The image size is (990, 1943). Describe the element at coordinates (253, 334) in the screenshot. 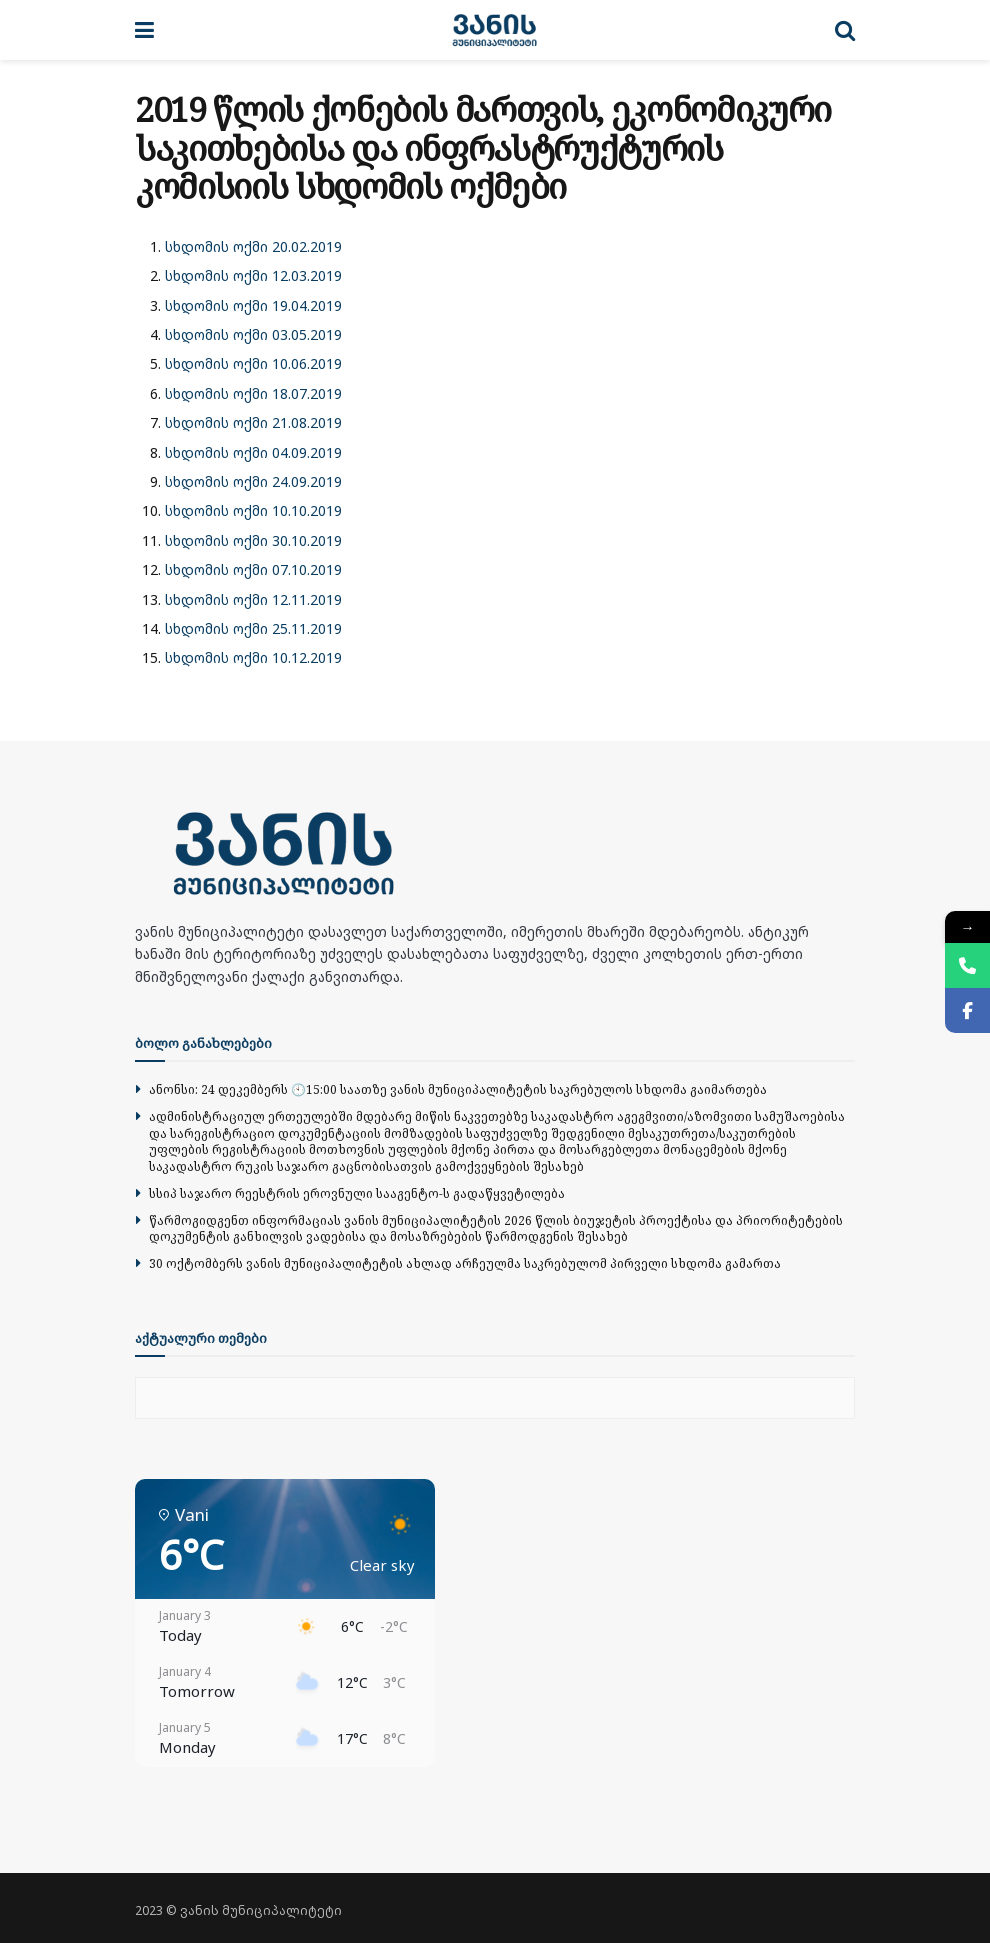

I see `სხდომის ოქმი 03.05.2019` at that location.